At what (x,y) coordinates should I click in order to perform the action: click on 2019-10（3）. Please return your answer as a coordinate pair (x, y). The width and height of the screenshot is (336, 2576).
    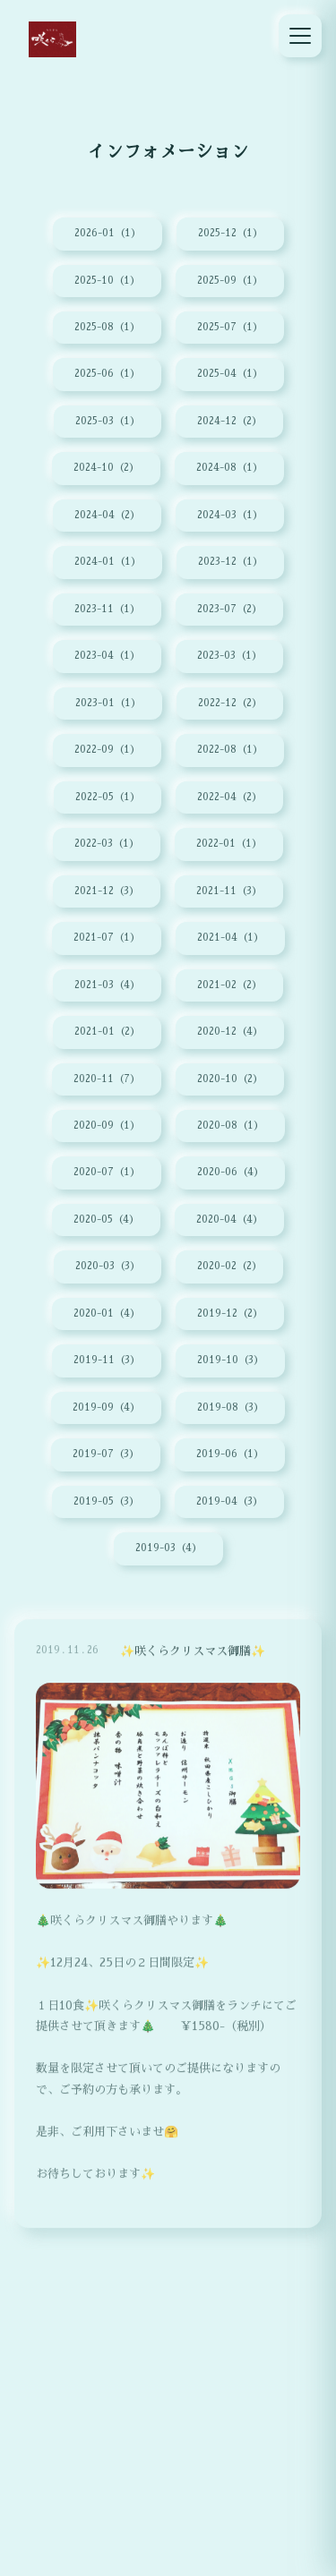
    Looking at the image, I should click on (230, 1360).